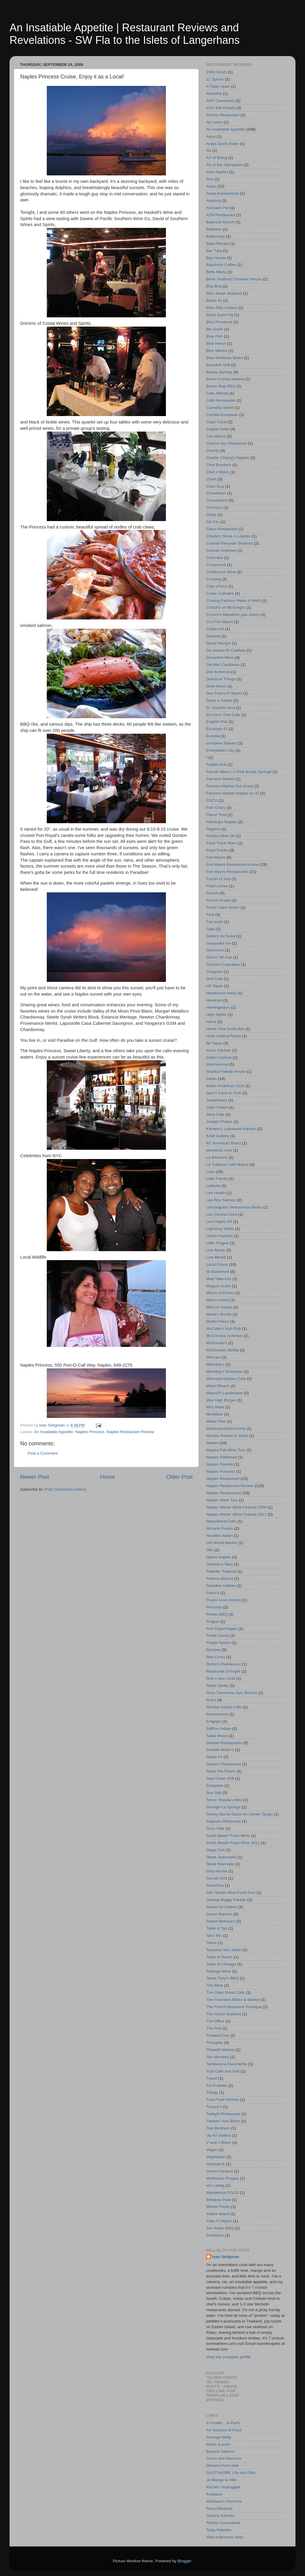 Image resolution: width=305 pixels, height=2576 pixels. I want to click on Camilla European, so click(222, 414).